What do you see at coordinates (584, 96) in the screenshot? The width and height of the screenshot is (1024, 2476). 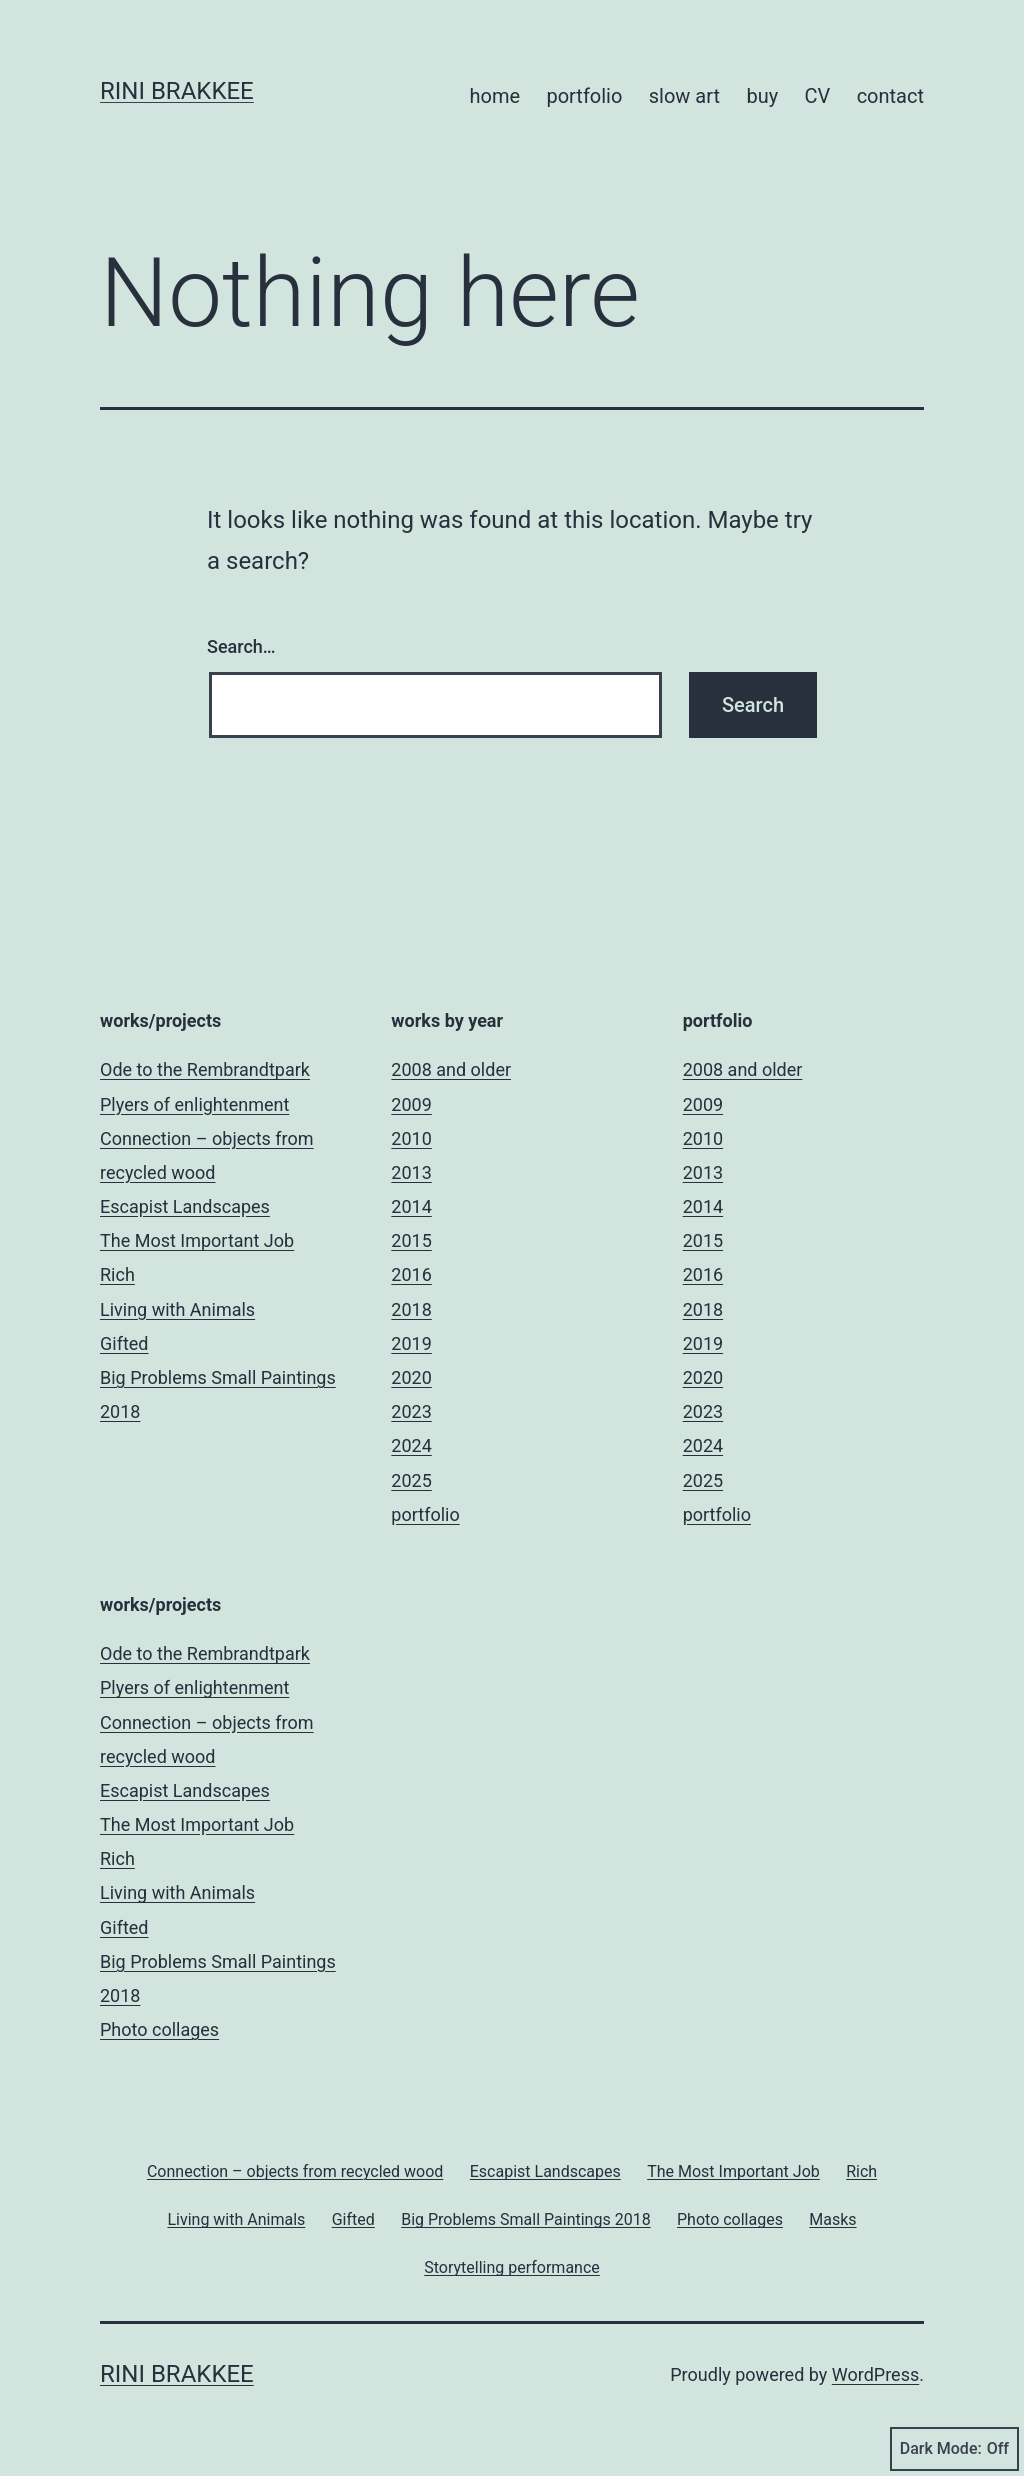 I see `portfolio` at bounding box center [584, 96].